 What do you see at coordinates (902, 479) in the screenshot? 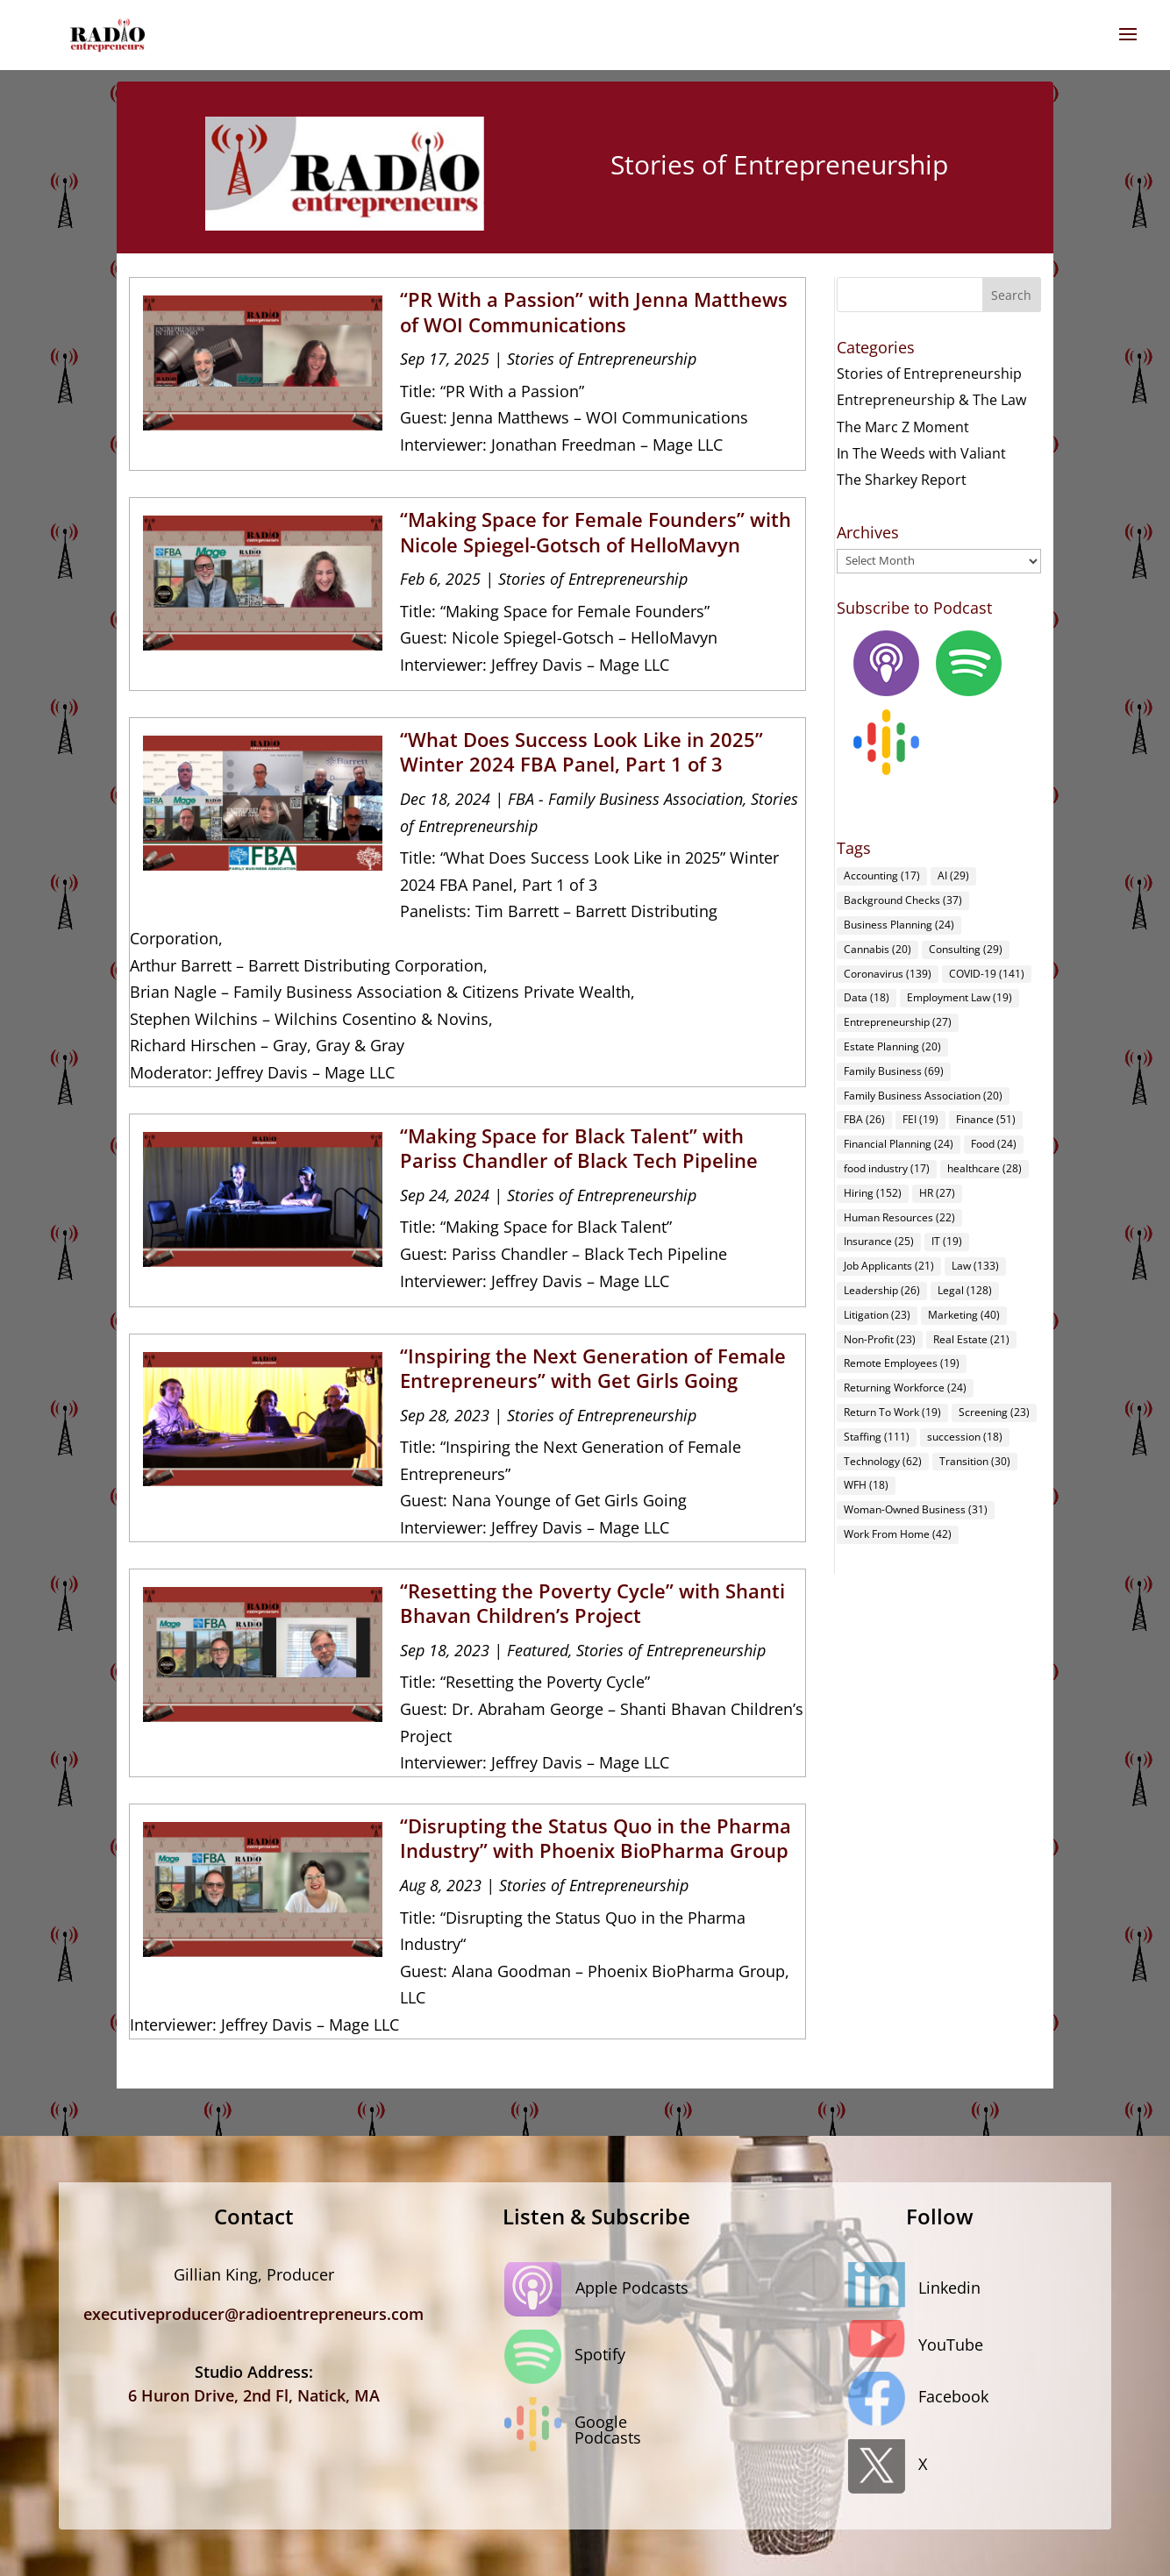
I see `The Sharkey Report` at bounding box center [902, 479].